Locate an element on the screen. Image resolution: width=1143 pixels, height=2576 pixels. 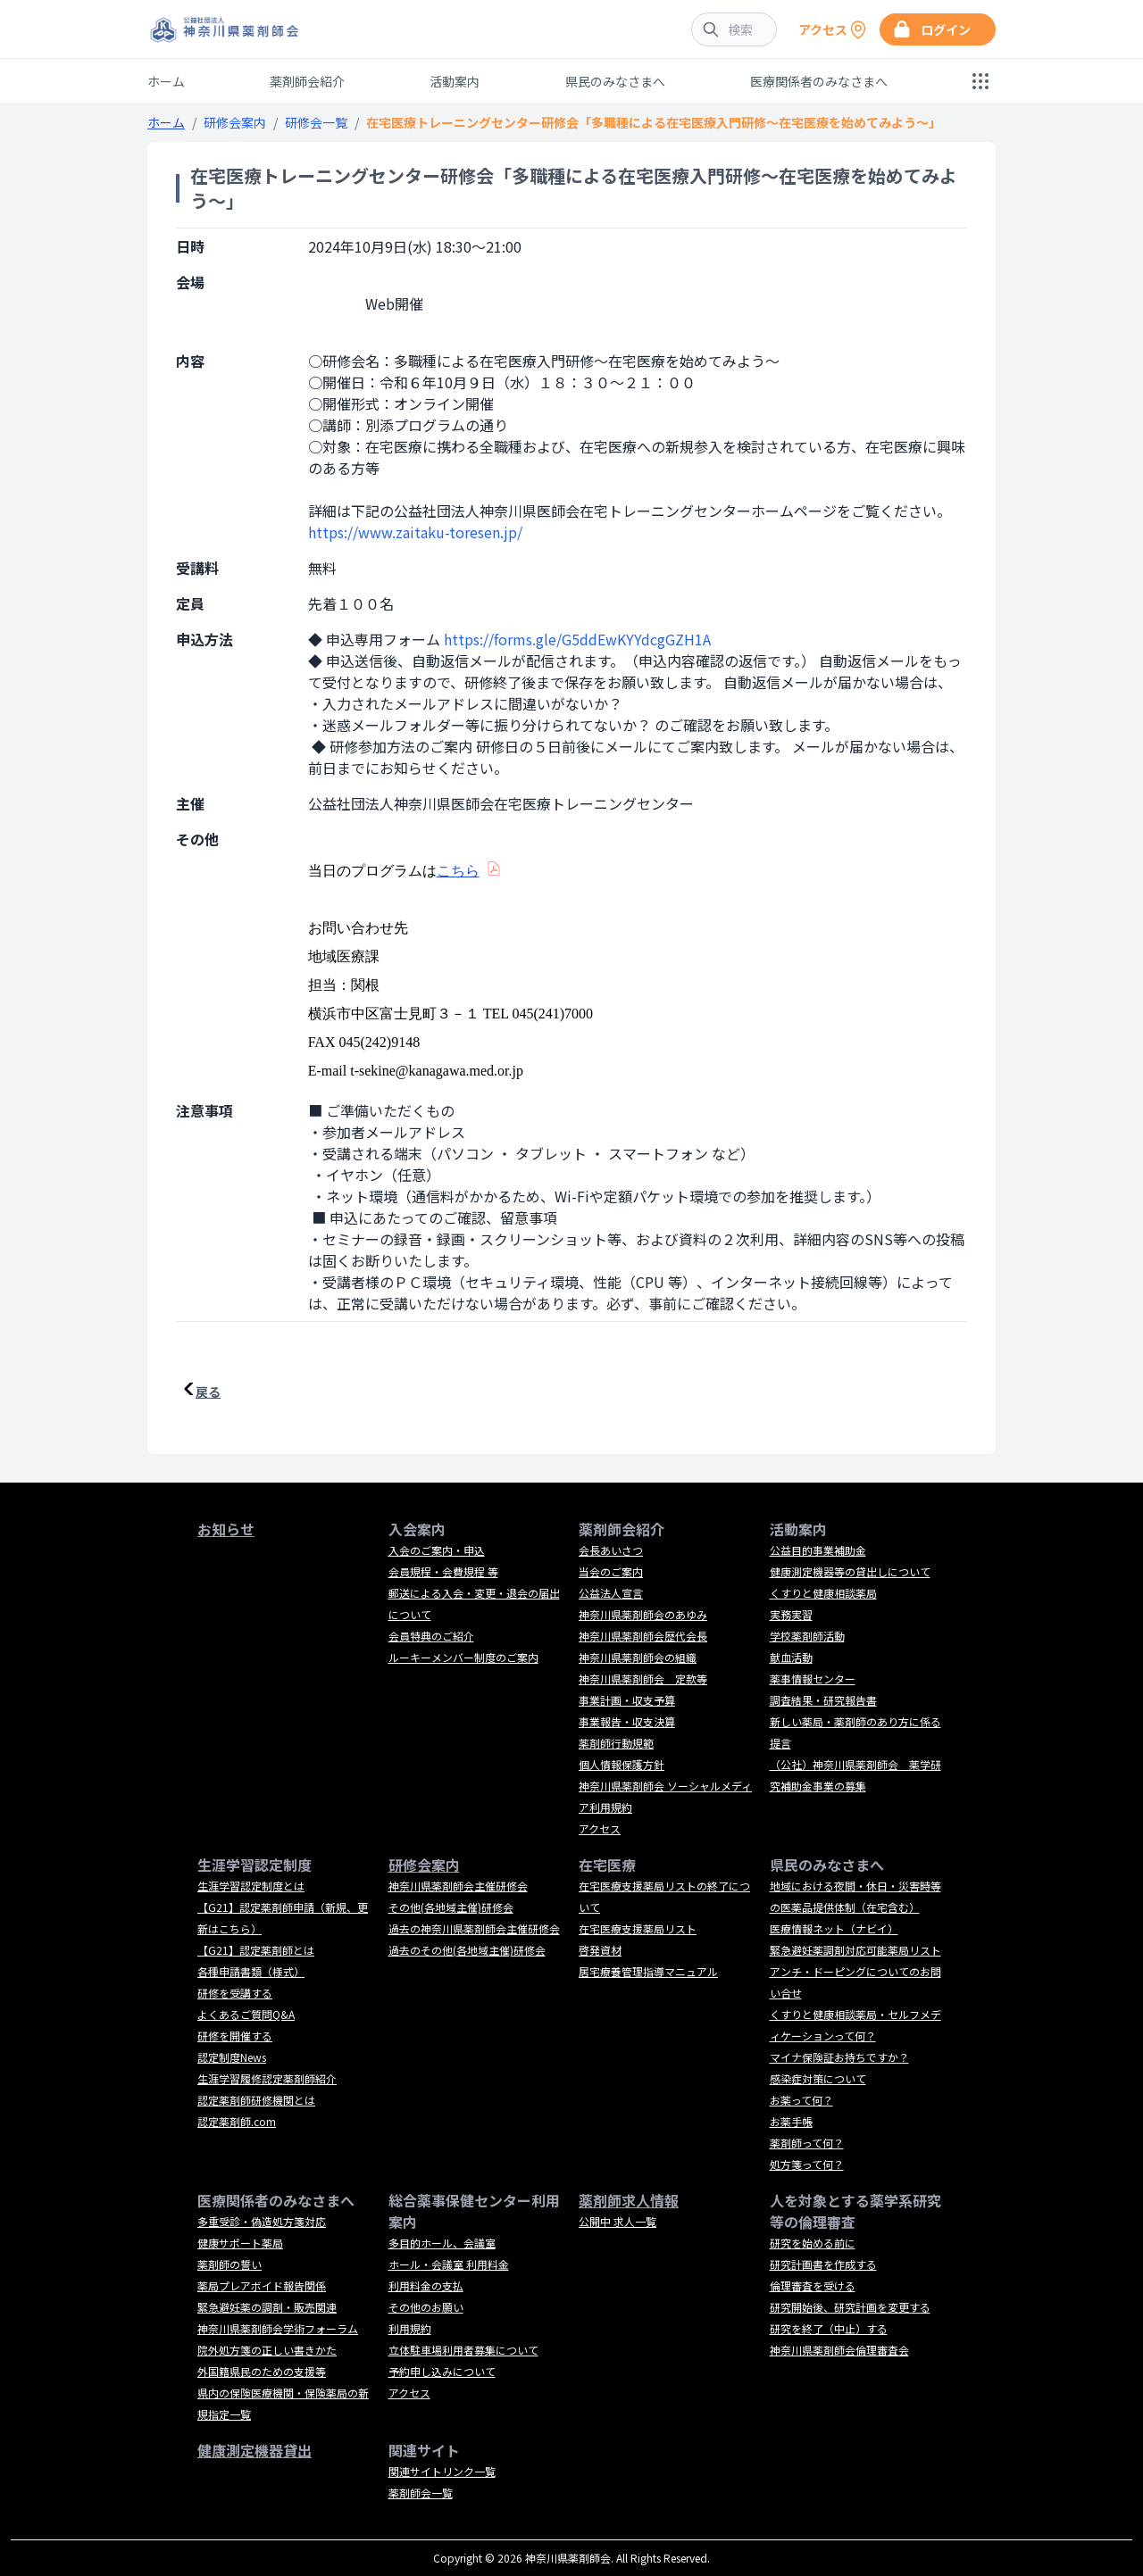
外国籍県民のための支援等 is located at coordinates (261, 2371).